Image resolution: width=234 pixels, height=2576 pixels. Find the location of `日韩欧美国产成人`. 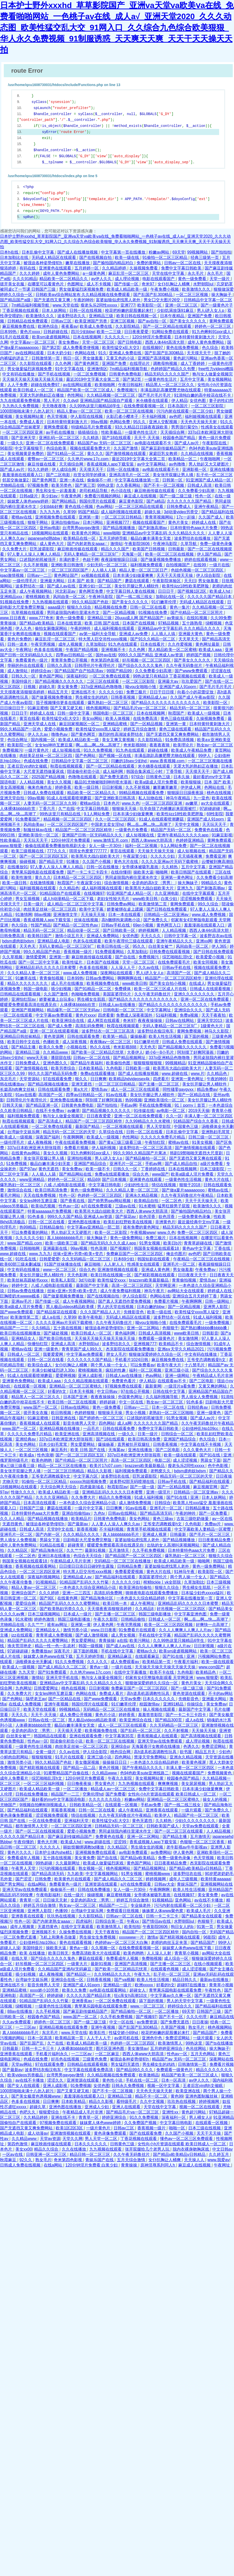

日韩欧美国产成人 is located at coordinates (163, 1826).